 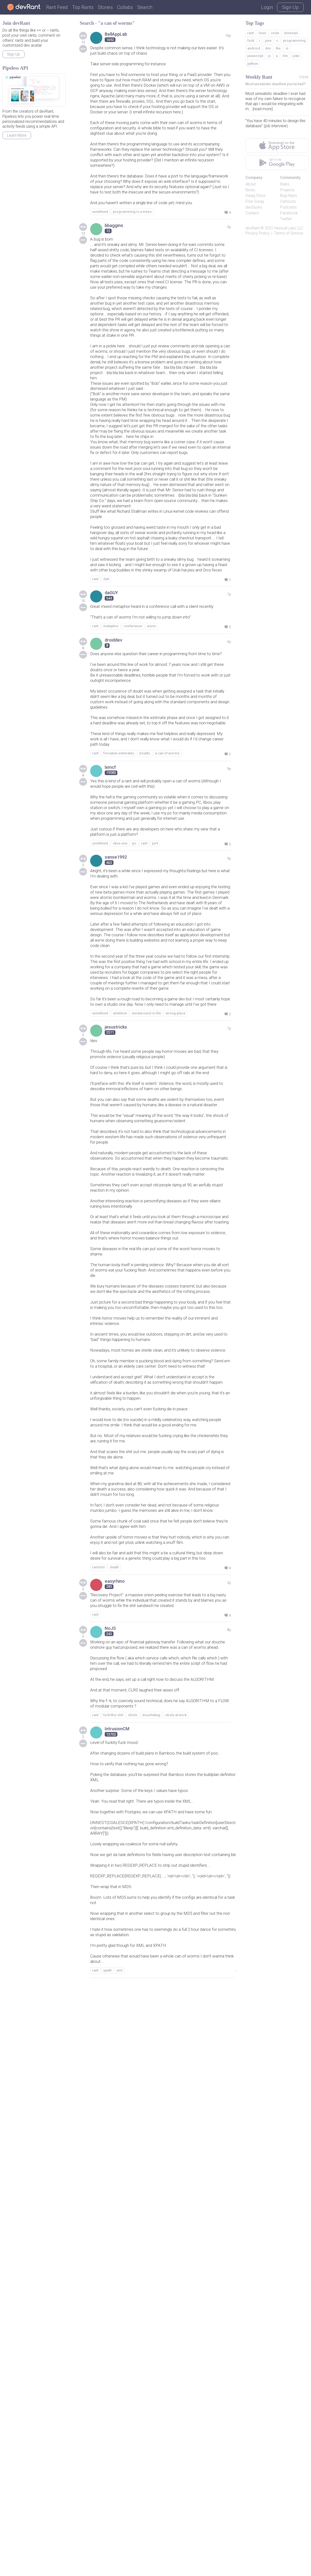 I want to click on News, so click(x=250, y=190).